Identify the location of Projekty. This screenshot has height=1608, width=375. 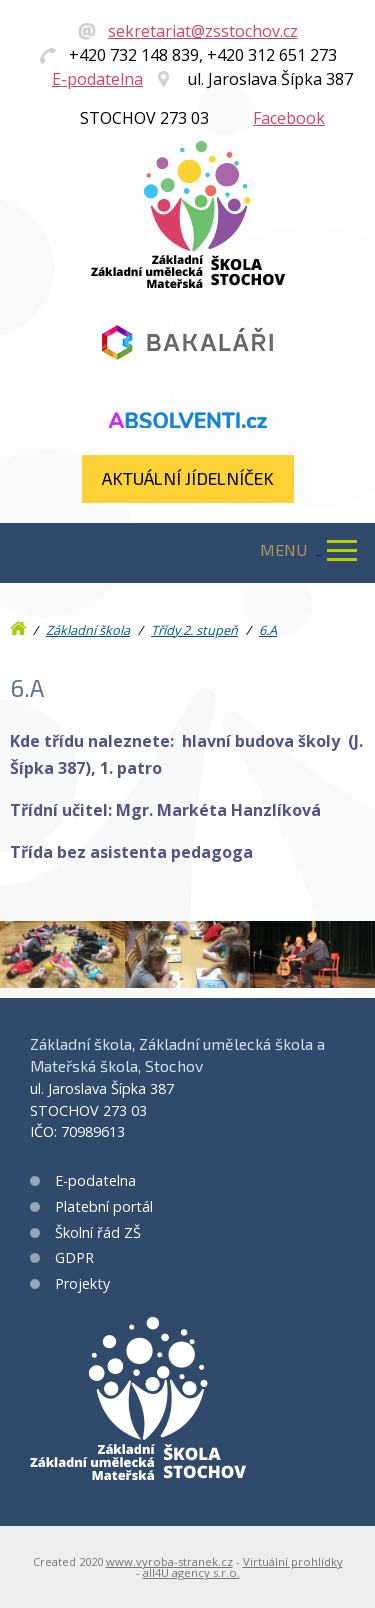
(82, 1283).